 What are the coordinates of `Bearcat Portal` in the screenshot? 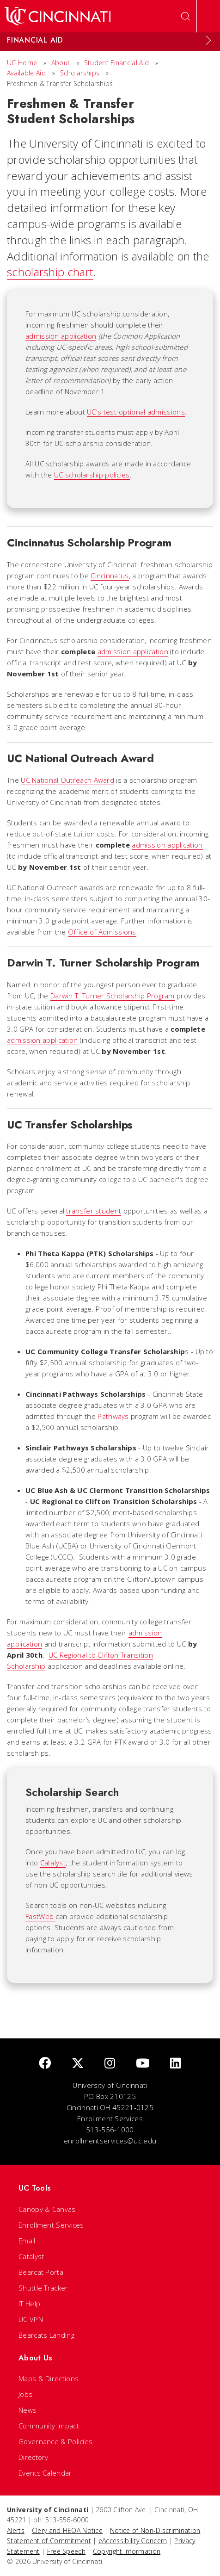 It's located at (41, 2272).